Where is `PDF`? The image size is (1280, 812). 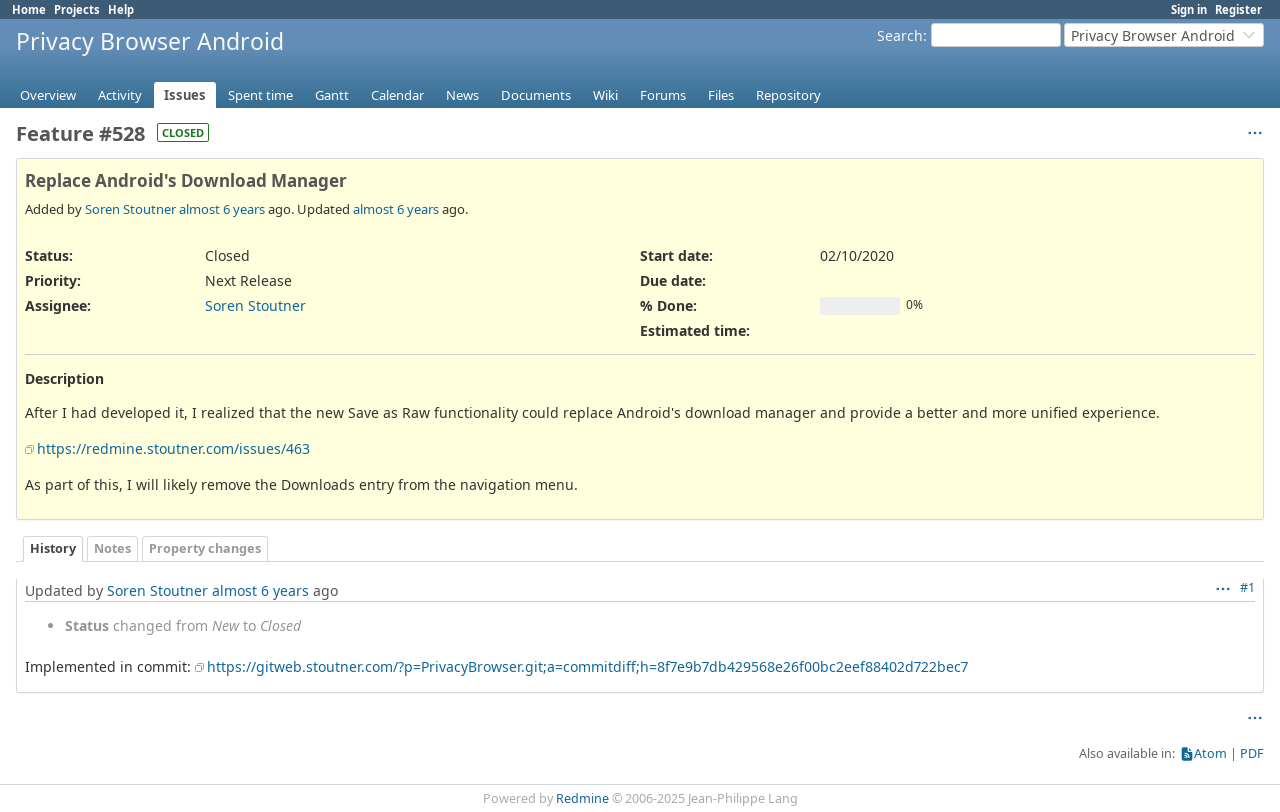 PDF is located at coordinates (1252, 753).